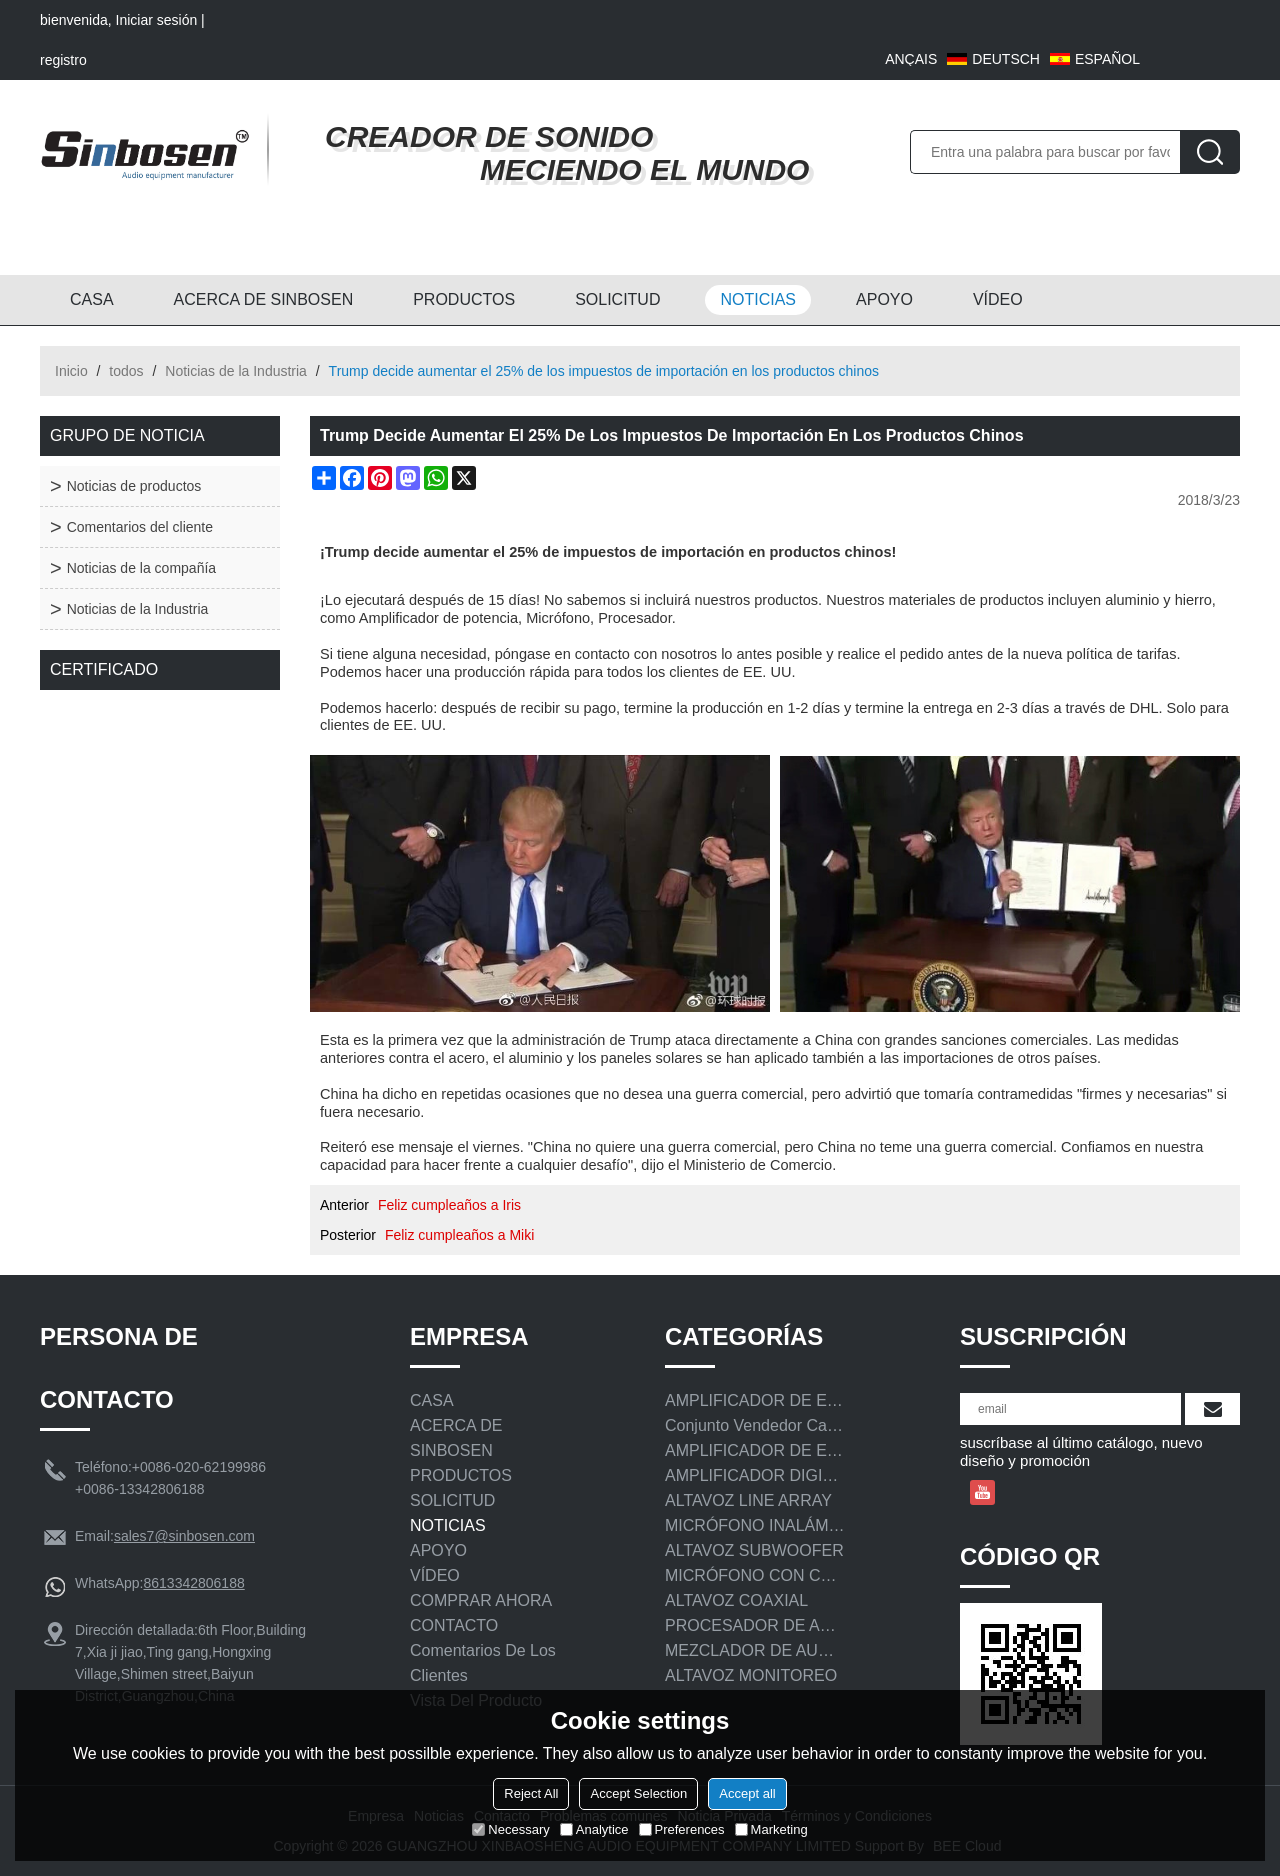  I want to click on todos, so click(126, 371).